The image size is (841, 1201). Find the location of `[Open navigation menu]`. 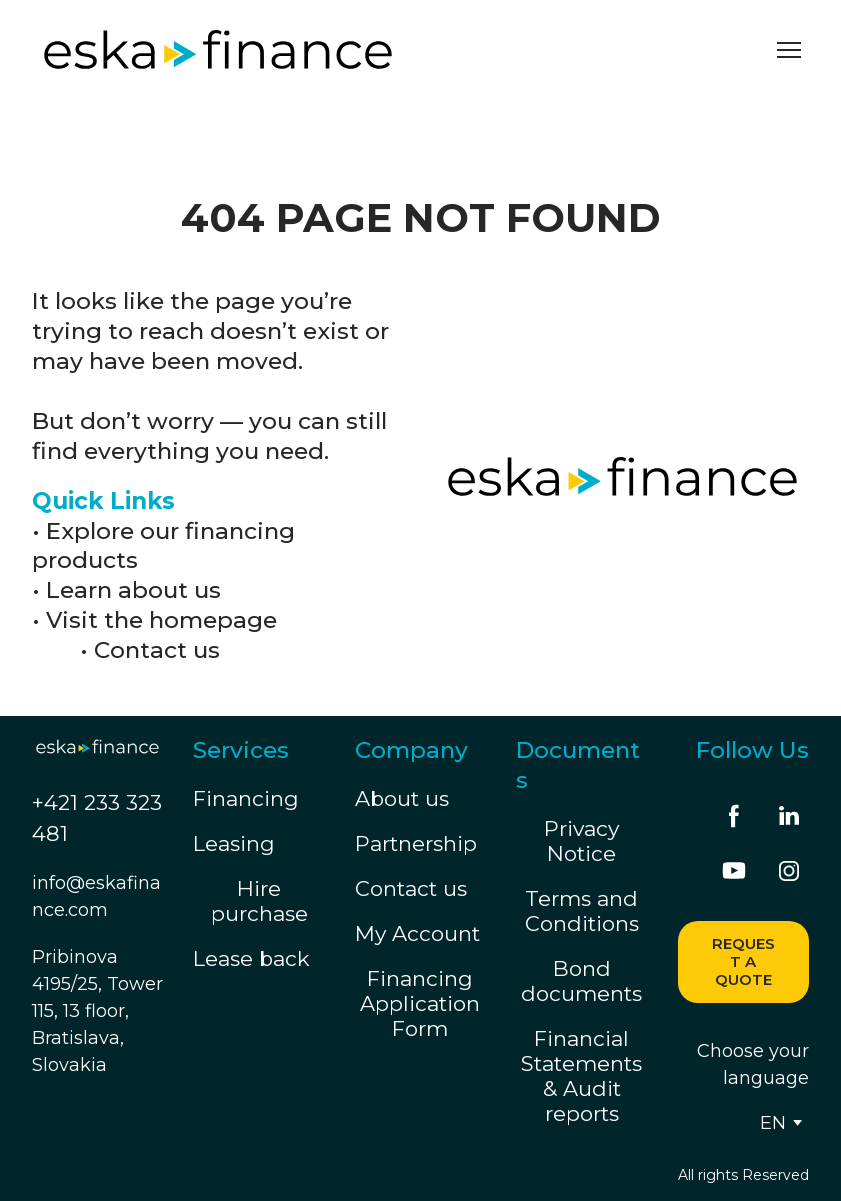

[Open navigation menu] is located at coordinates (789, 50).